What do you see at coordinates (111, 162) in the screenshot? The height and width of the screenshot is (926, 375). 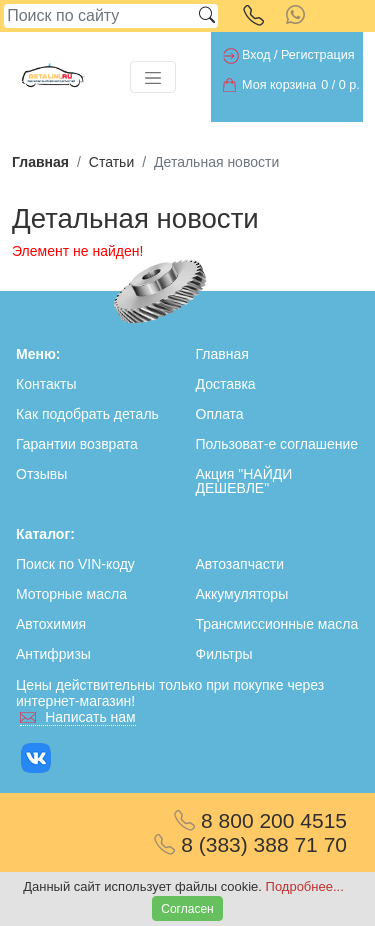 I see `Статьи` at bounding box center [111, 162].